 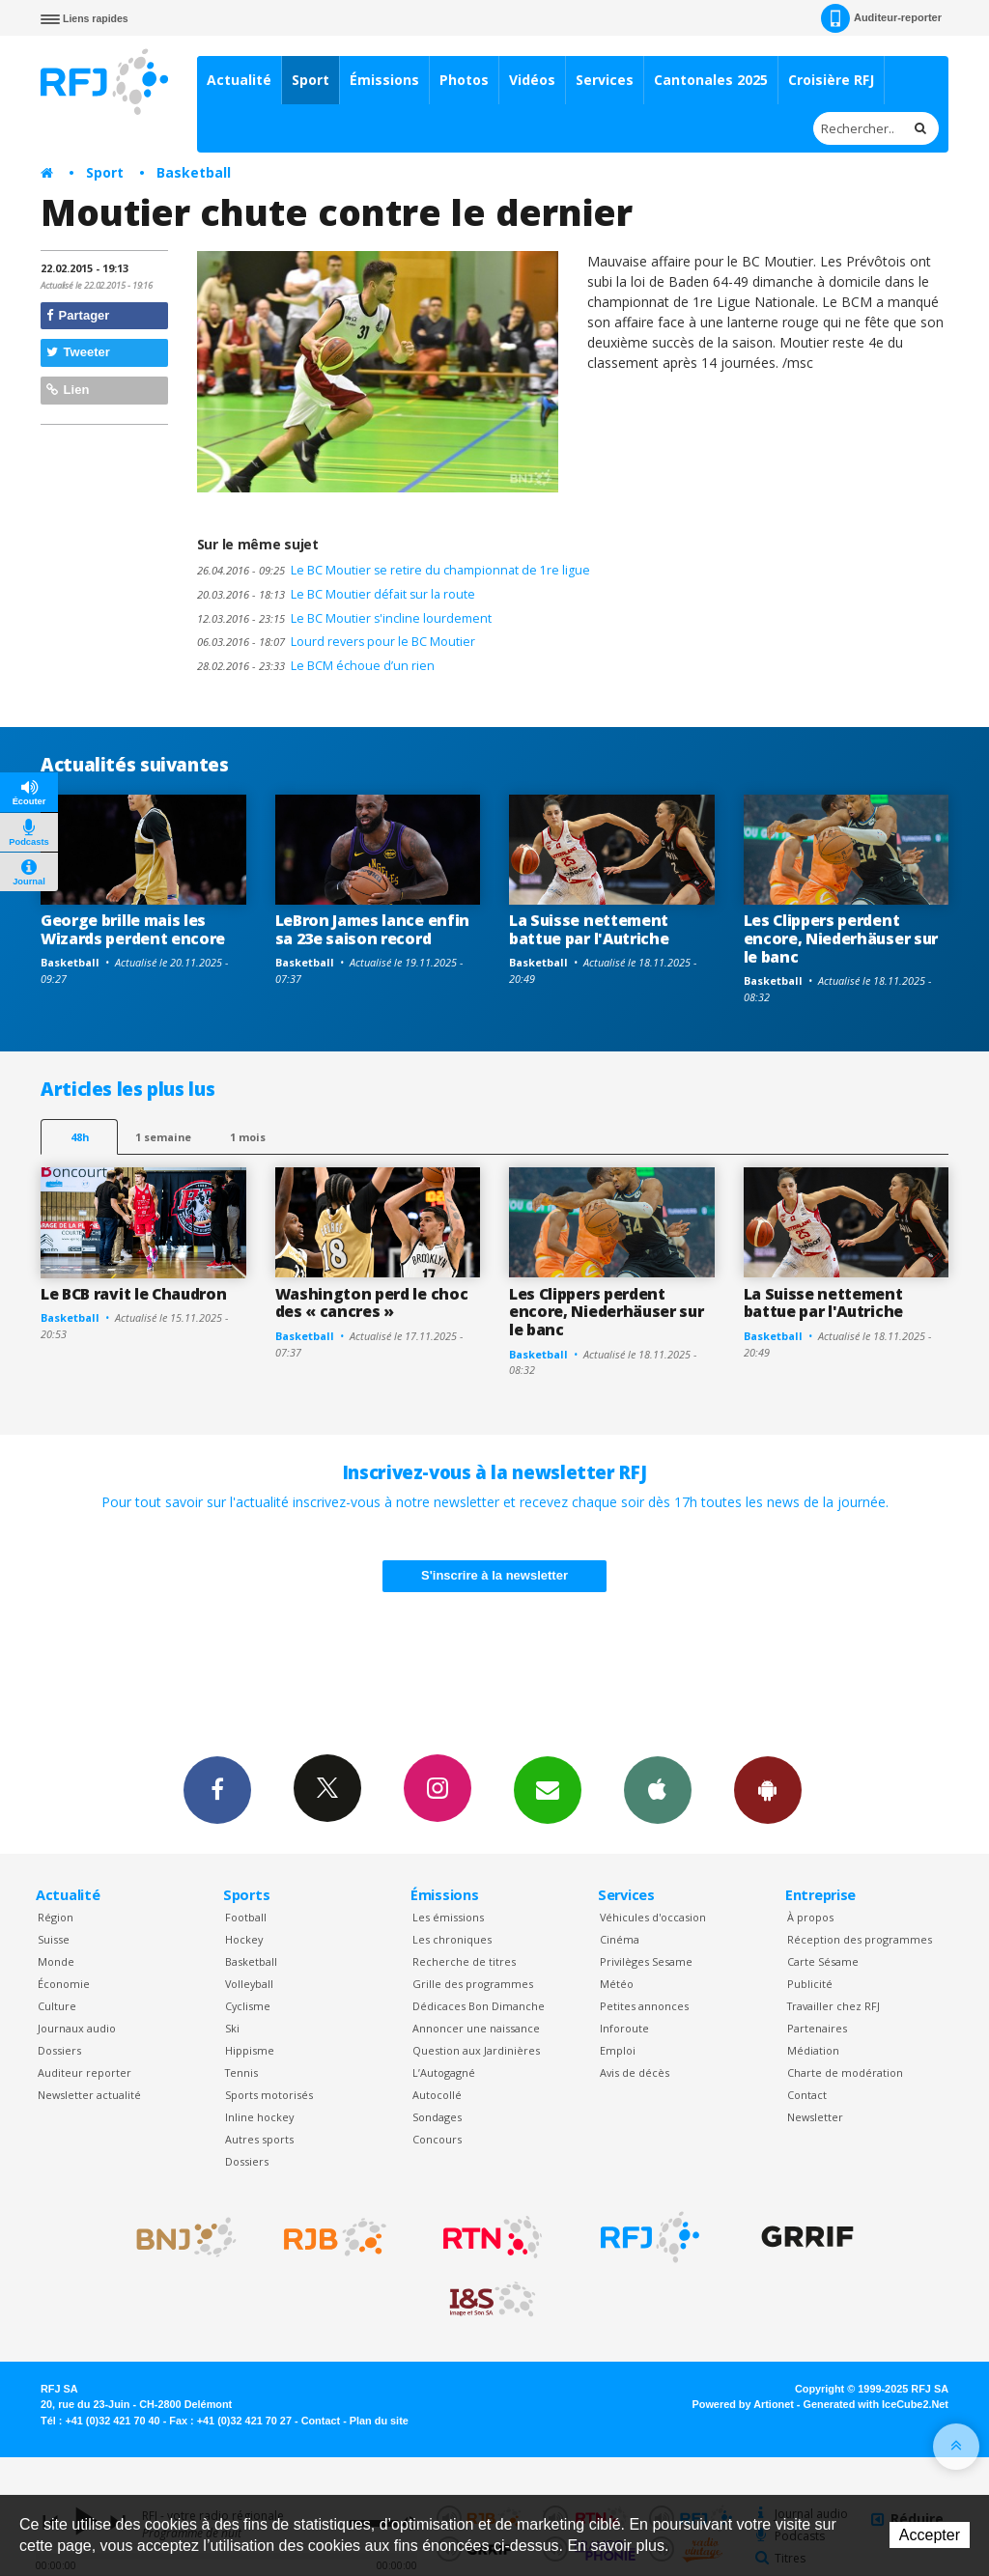 I want to click on George brille mais les Wizards perdent encore, so click(x=133, y=929).